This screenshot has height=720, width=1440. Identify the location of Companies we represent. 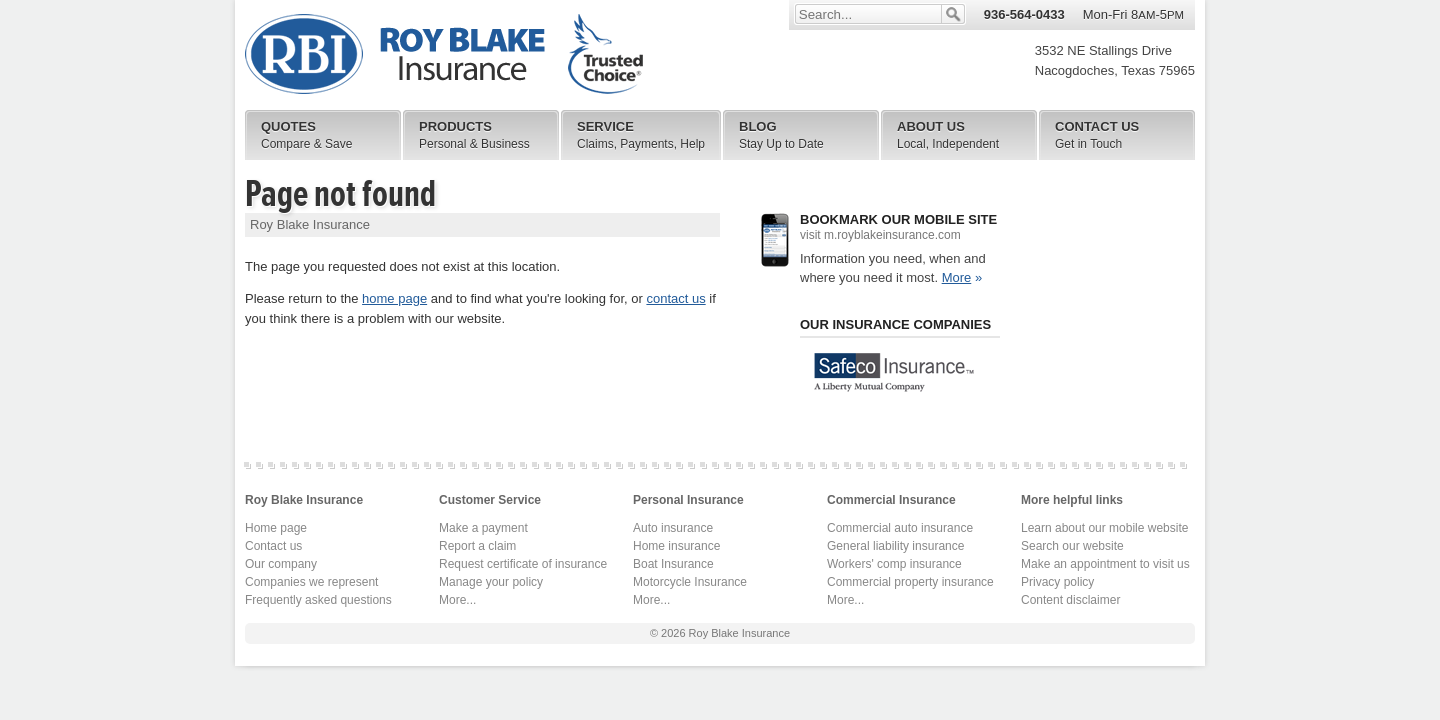
(311, 582).